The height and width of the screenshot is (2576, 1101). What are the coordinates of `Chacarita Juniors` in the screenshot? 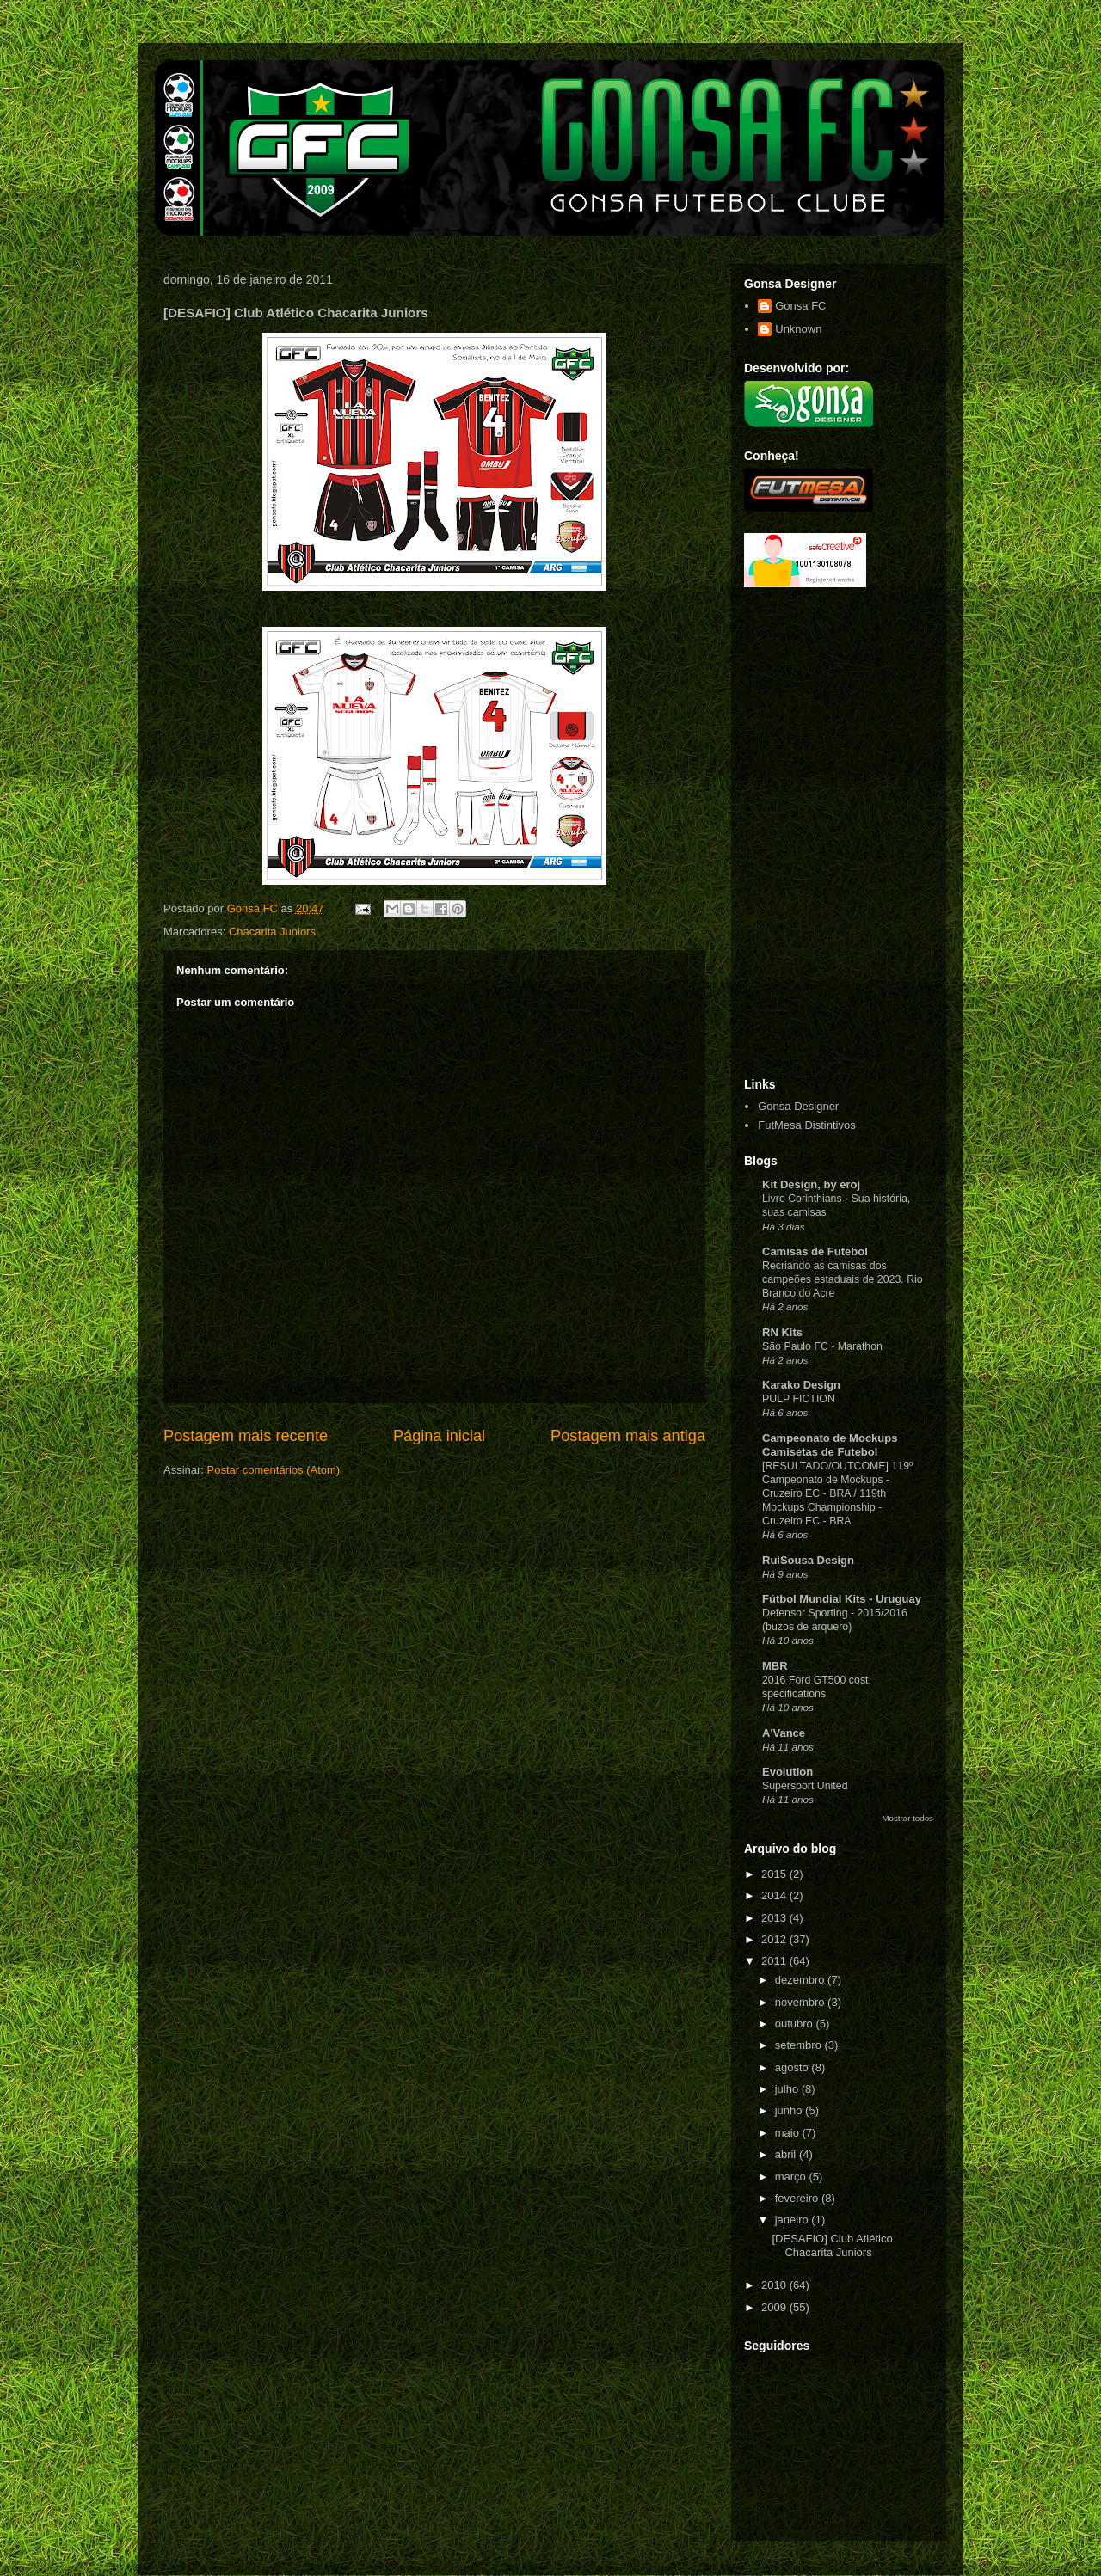 It's located at (272, 931).